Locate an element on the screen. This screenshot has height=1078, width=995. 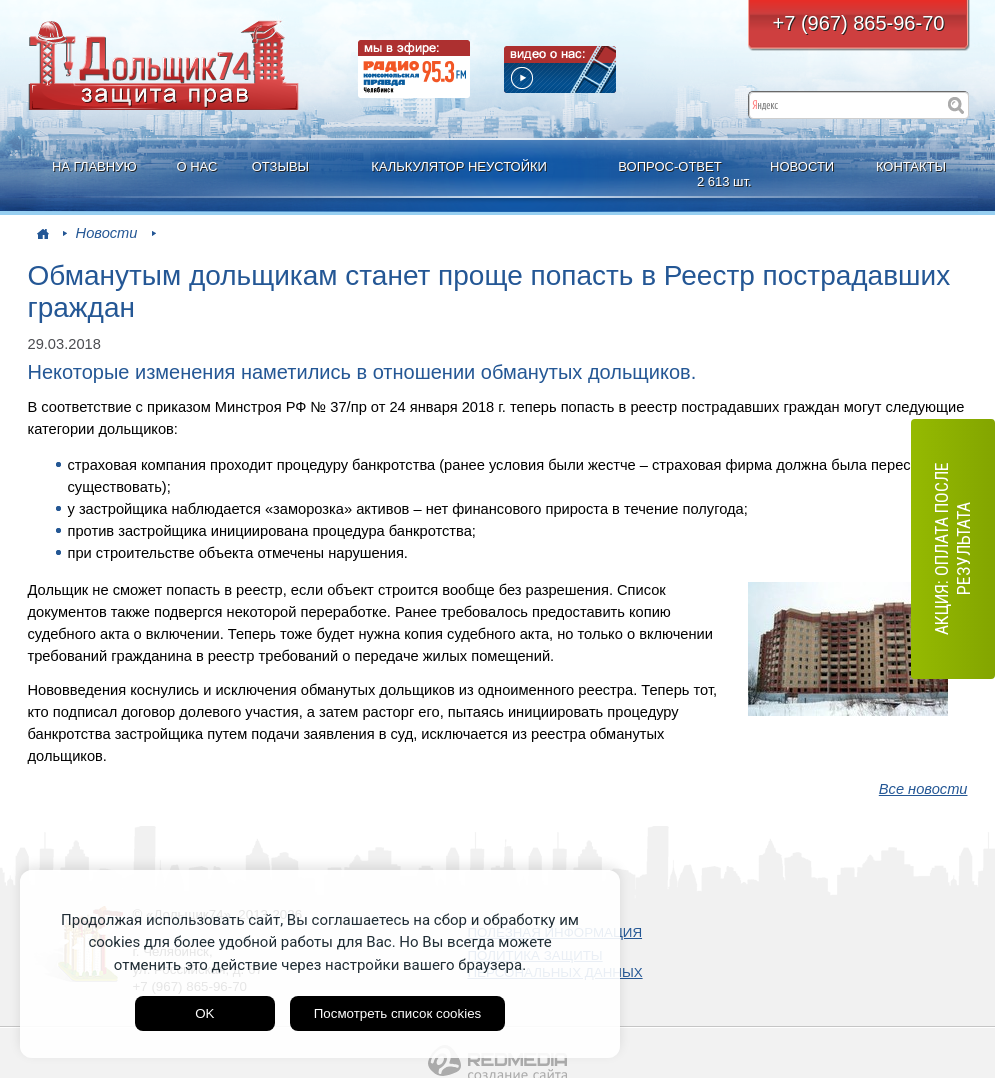
Все новости is located at coordinates (923, 789).